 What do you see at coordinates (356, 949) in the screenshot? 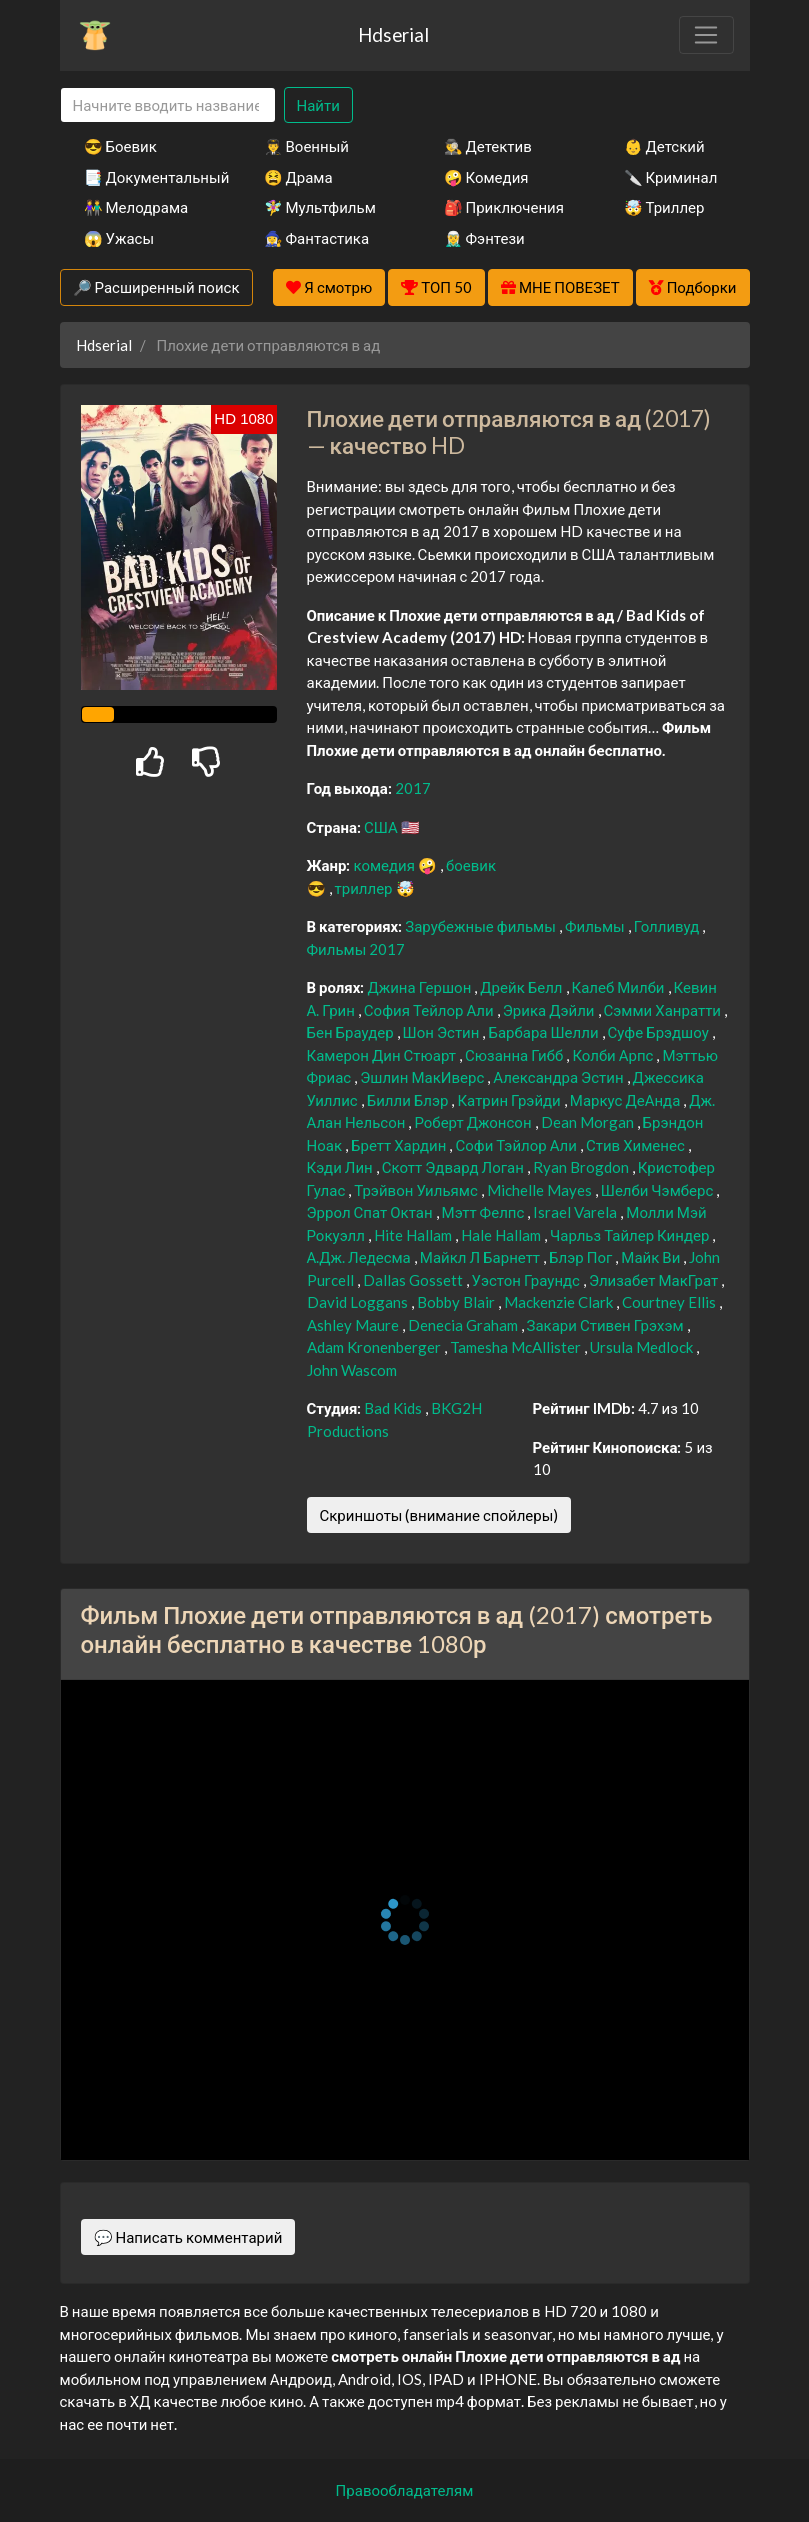
I see `Фильмы 2017` at bounding box center [356, 949].